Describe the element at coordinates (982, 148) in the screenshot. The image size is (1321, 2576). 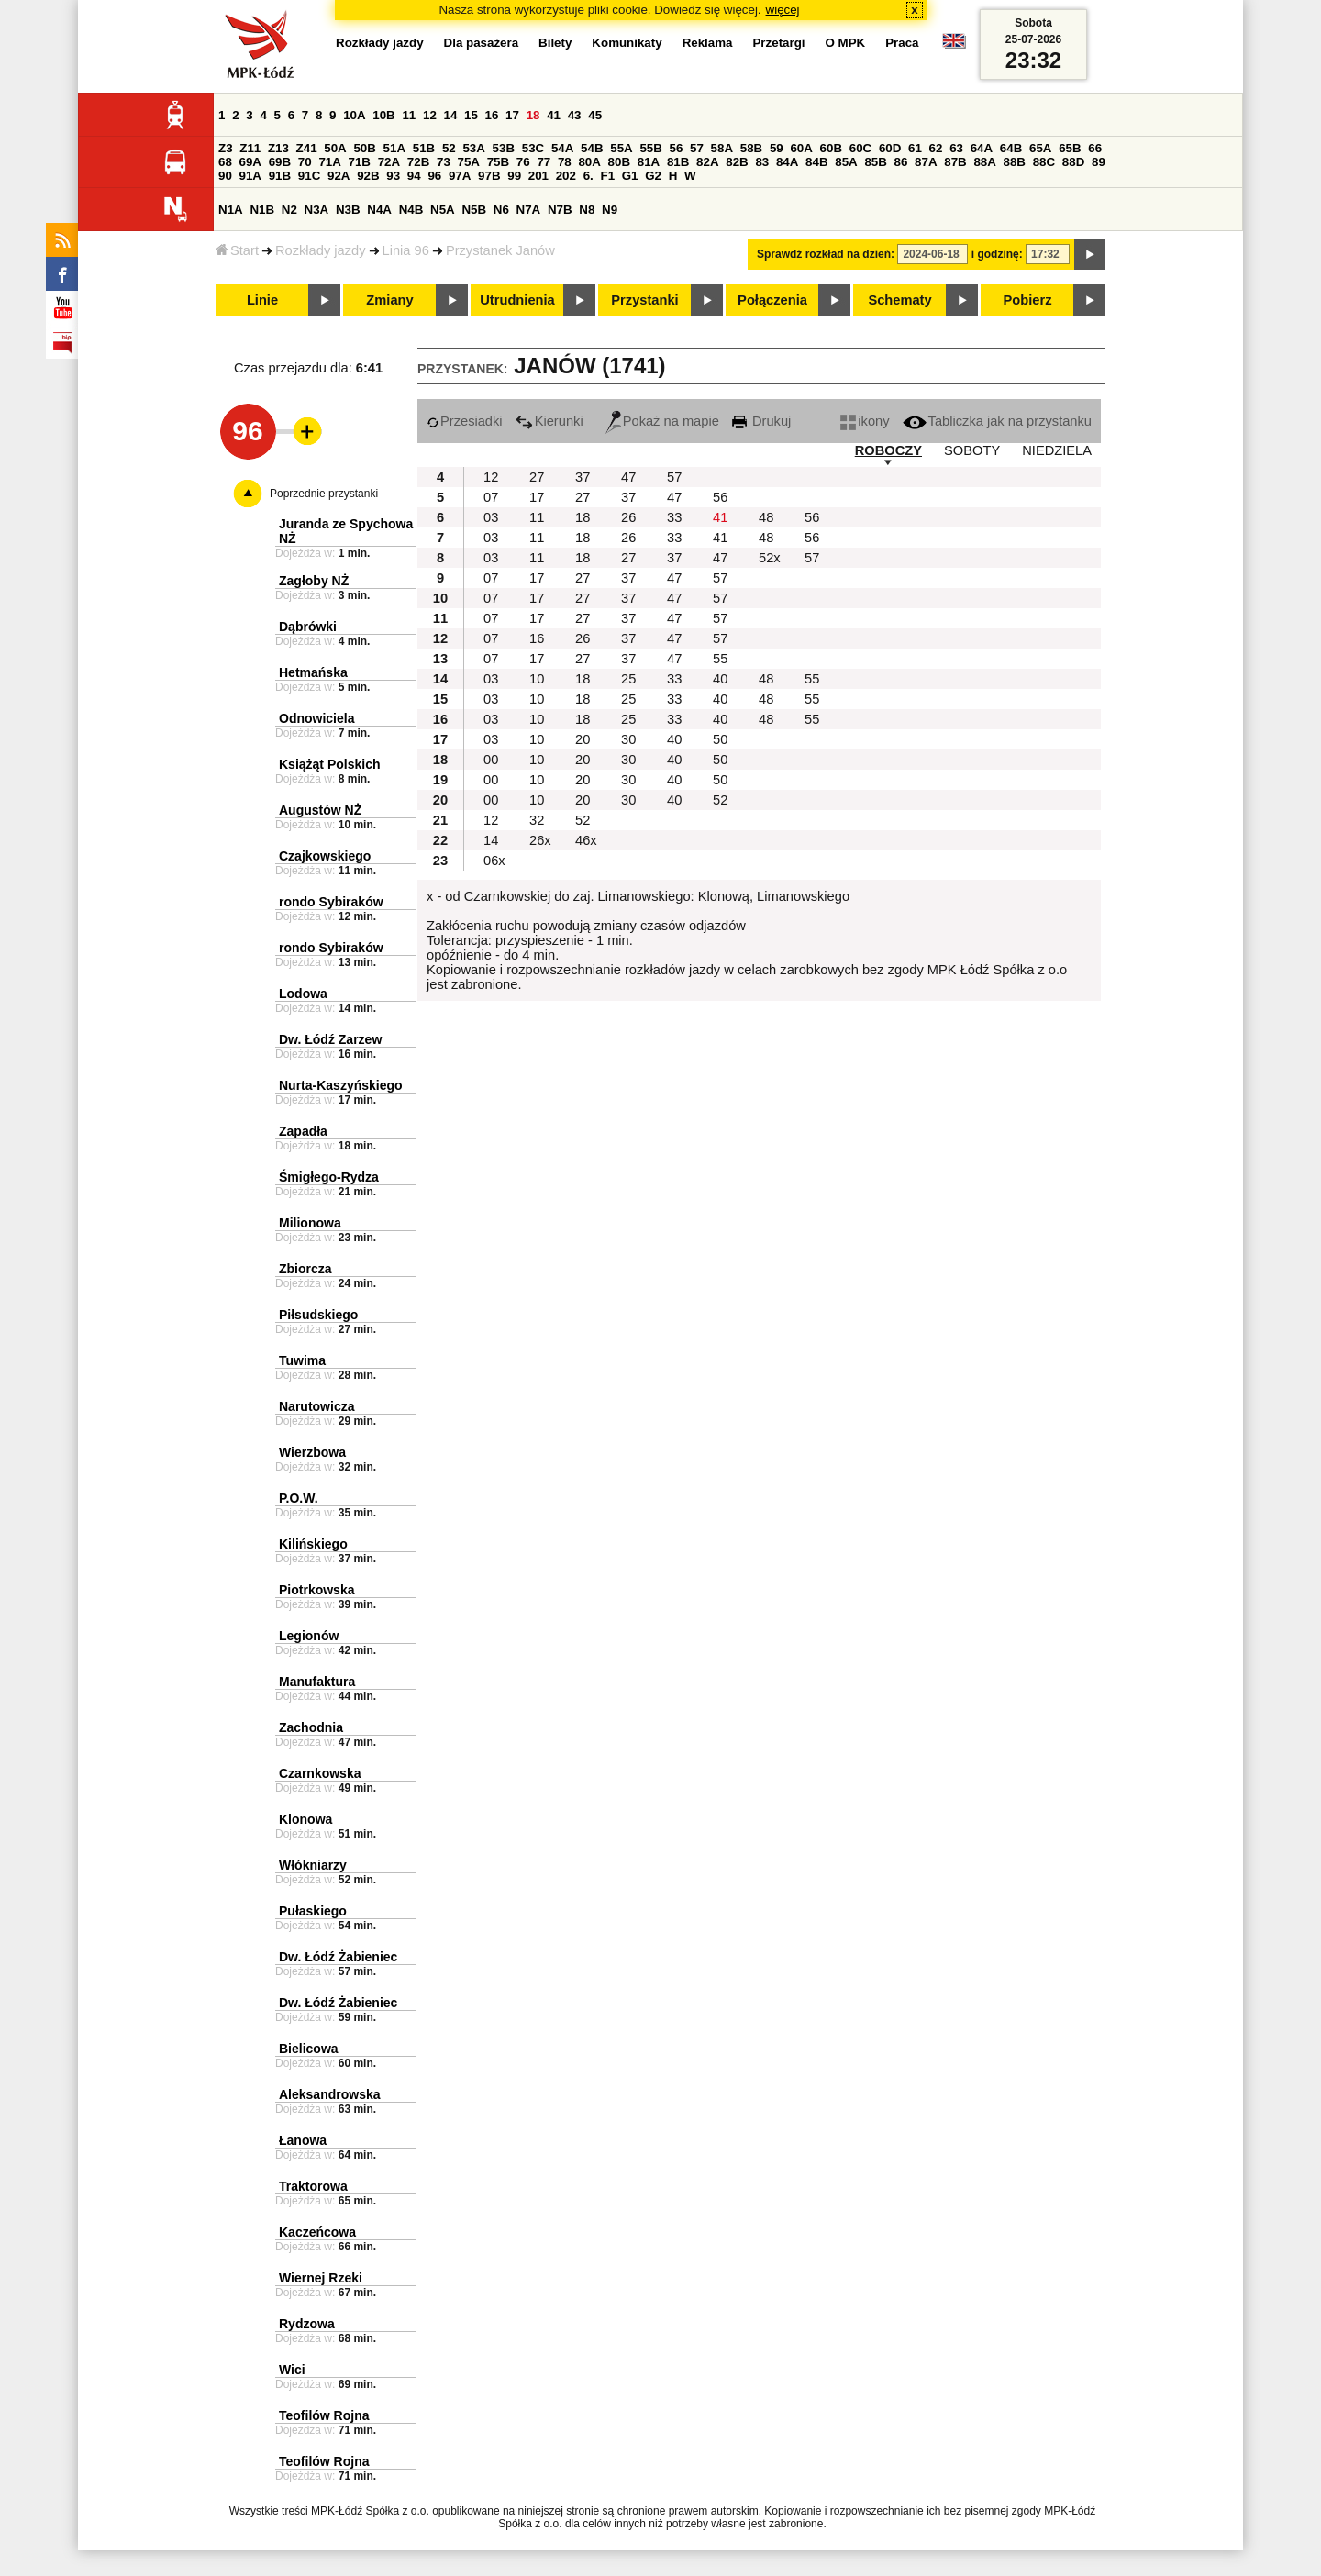
I see `64A` at that location.